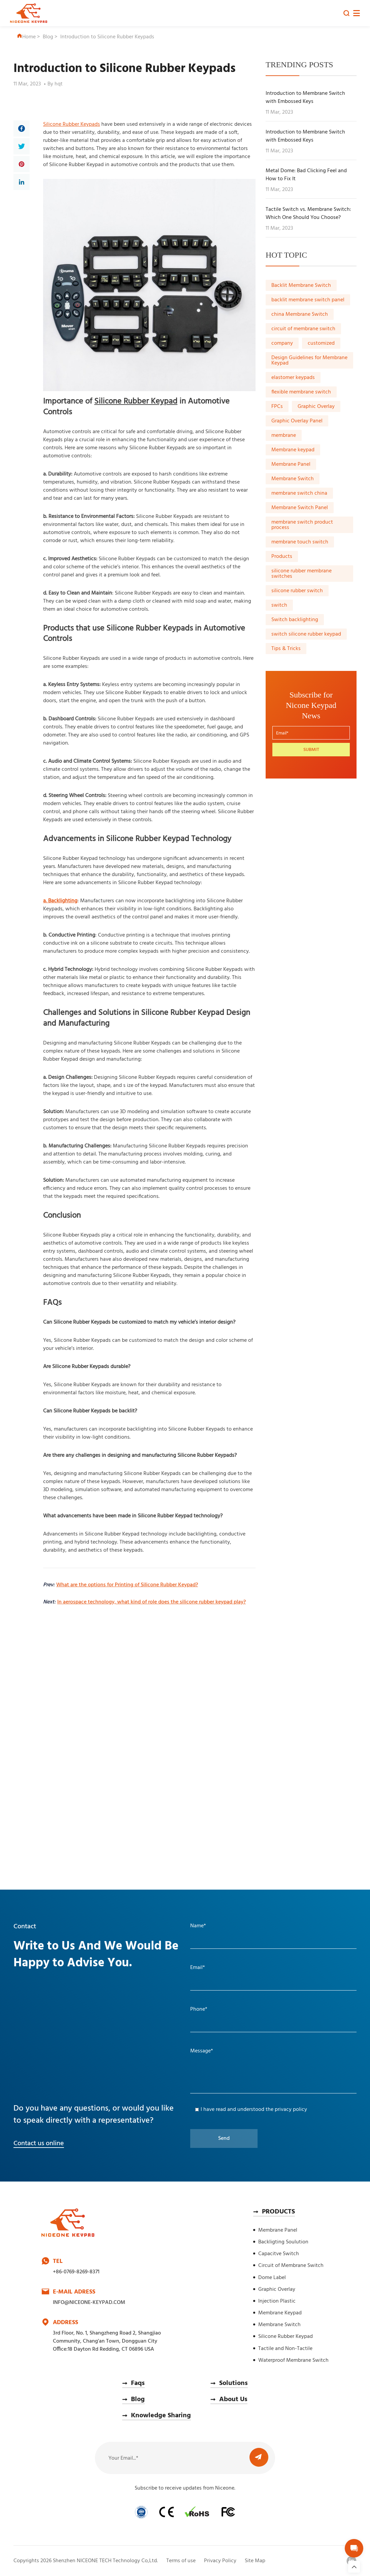  I want to click on Site Map, so click(255, 2561).